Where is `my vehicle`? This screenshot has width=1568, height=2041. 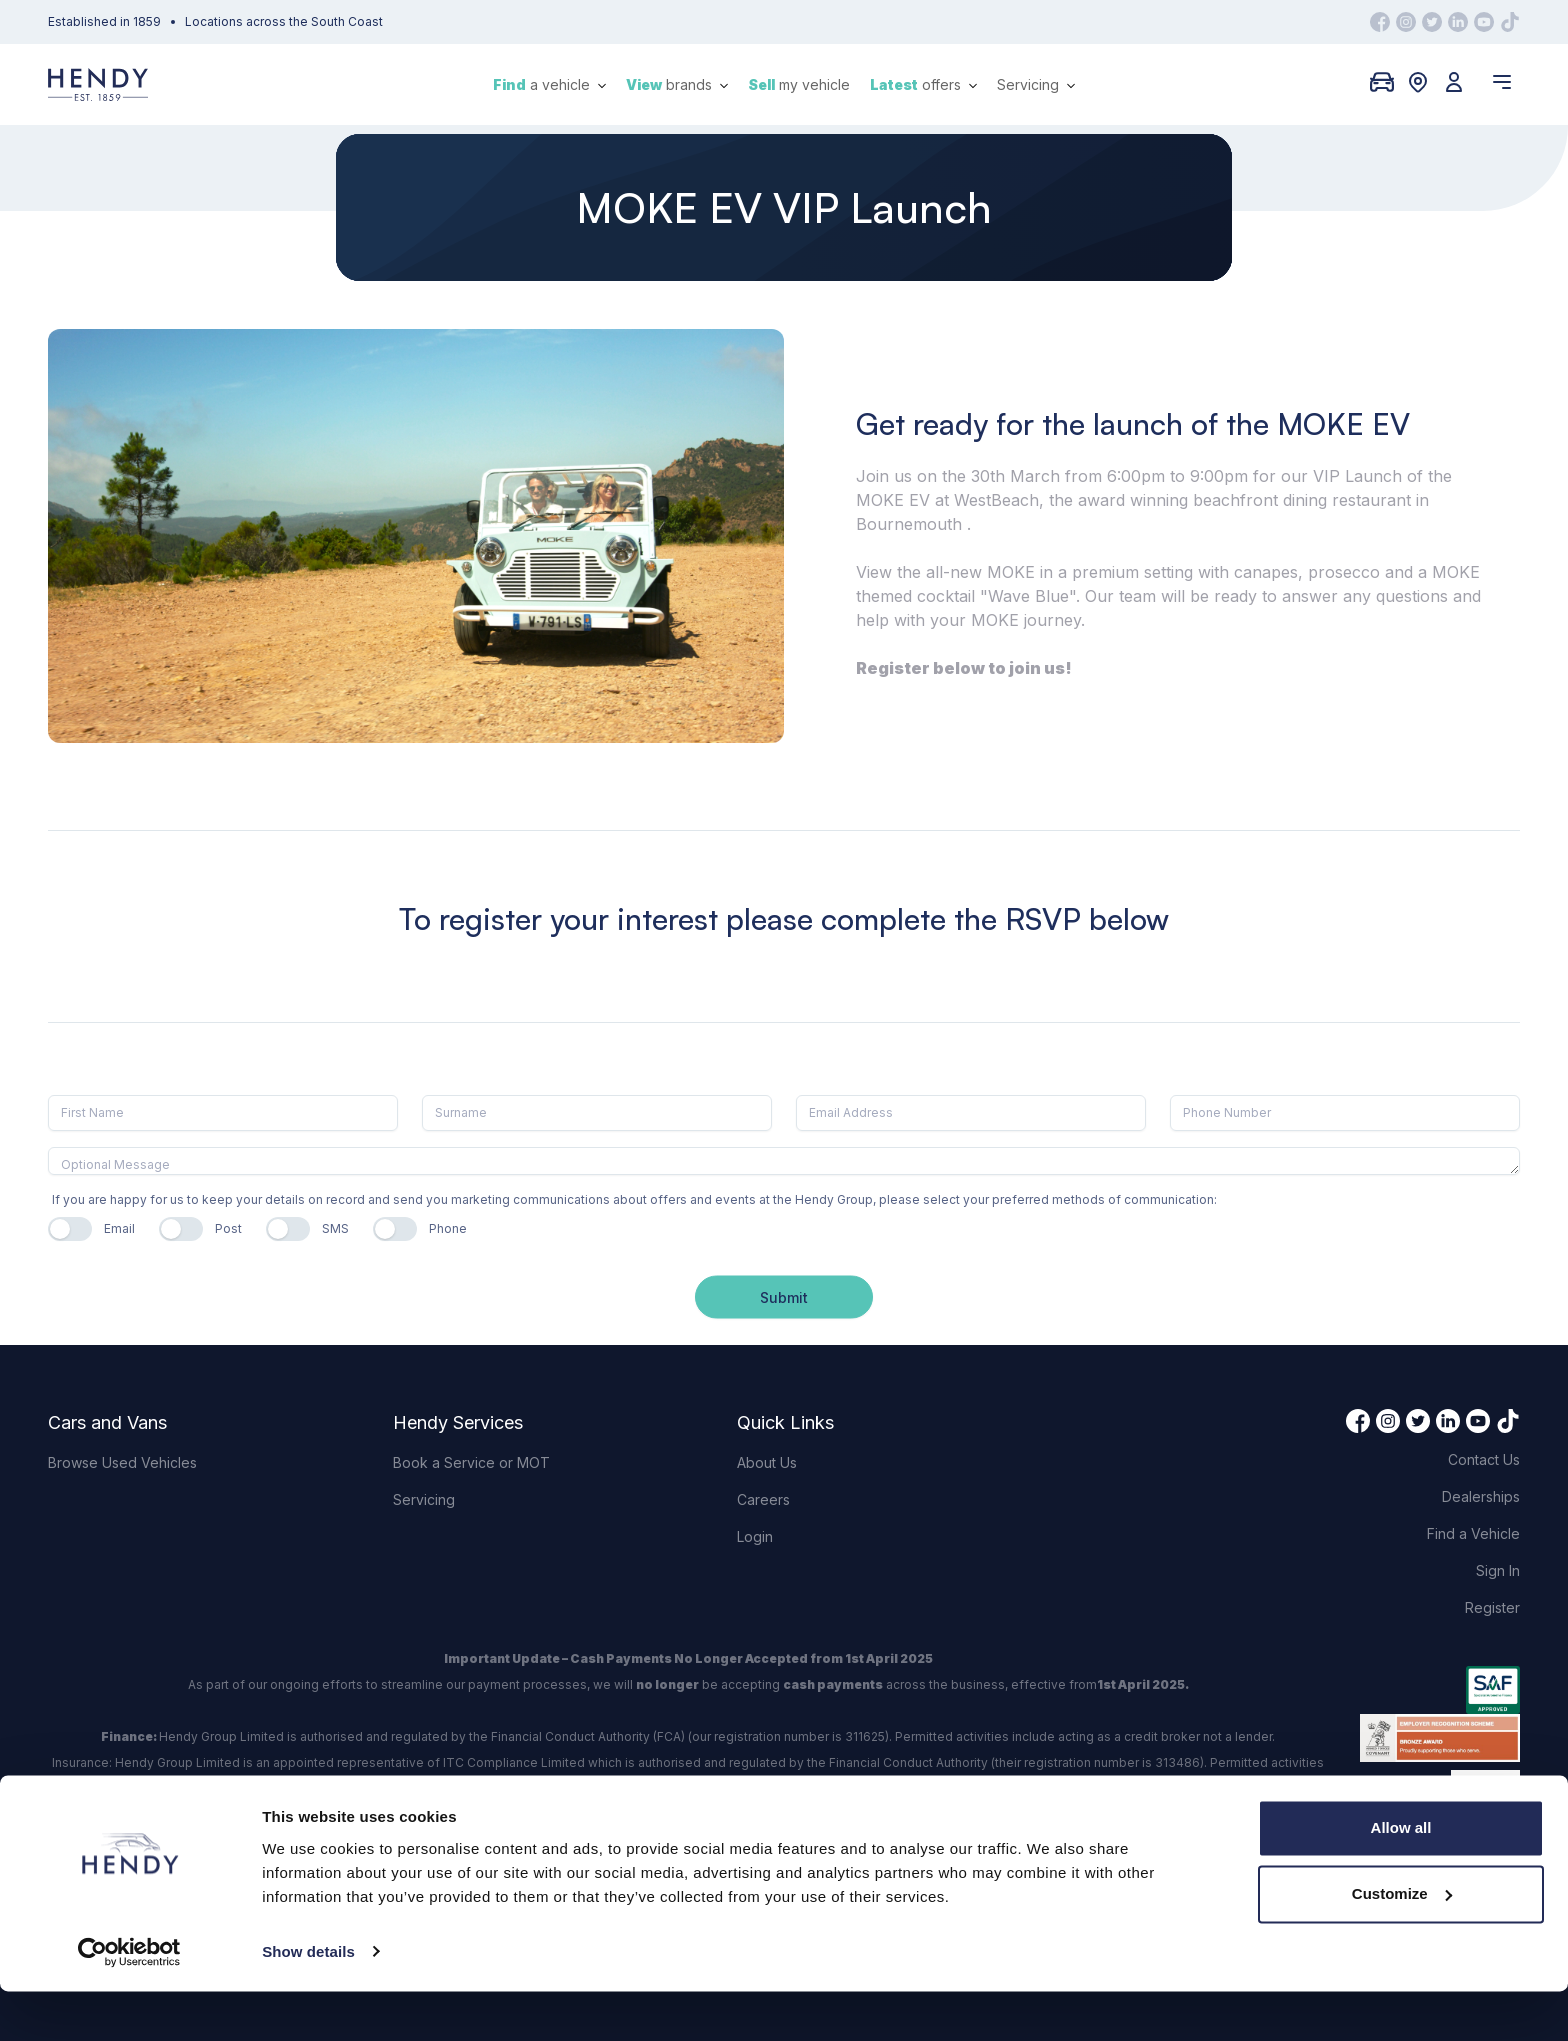
my vehicle is located at coordinates (799, 84).